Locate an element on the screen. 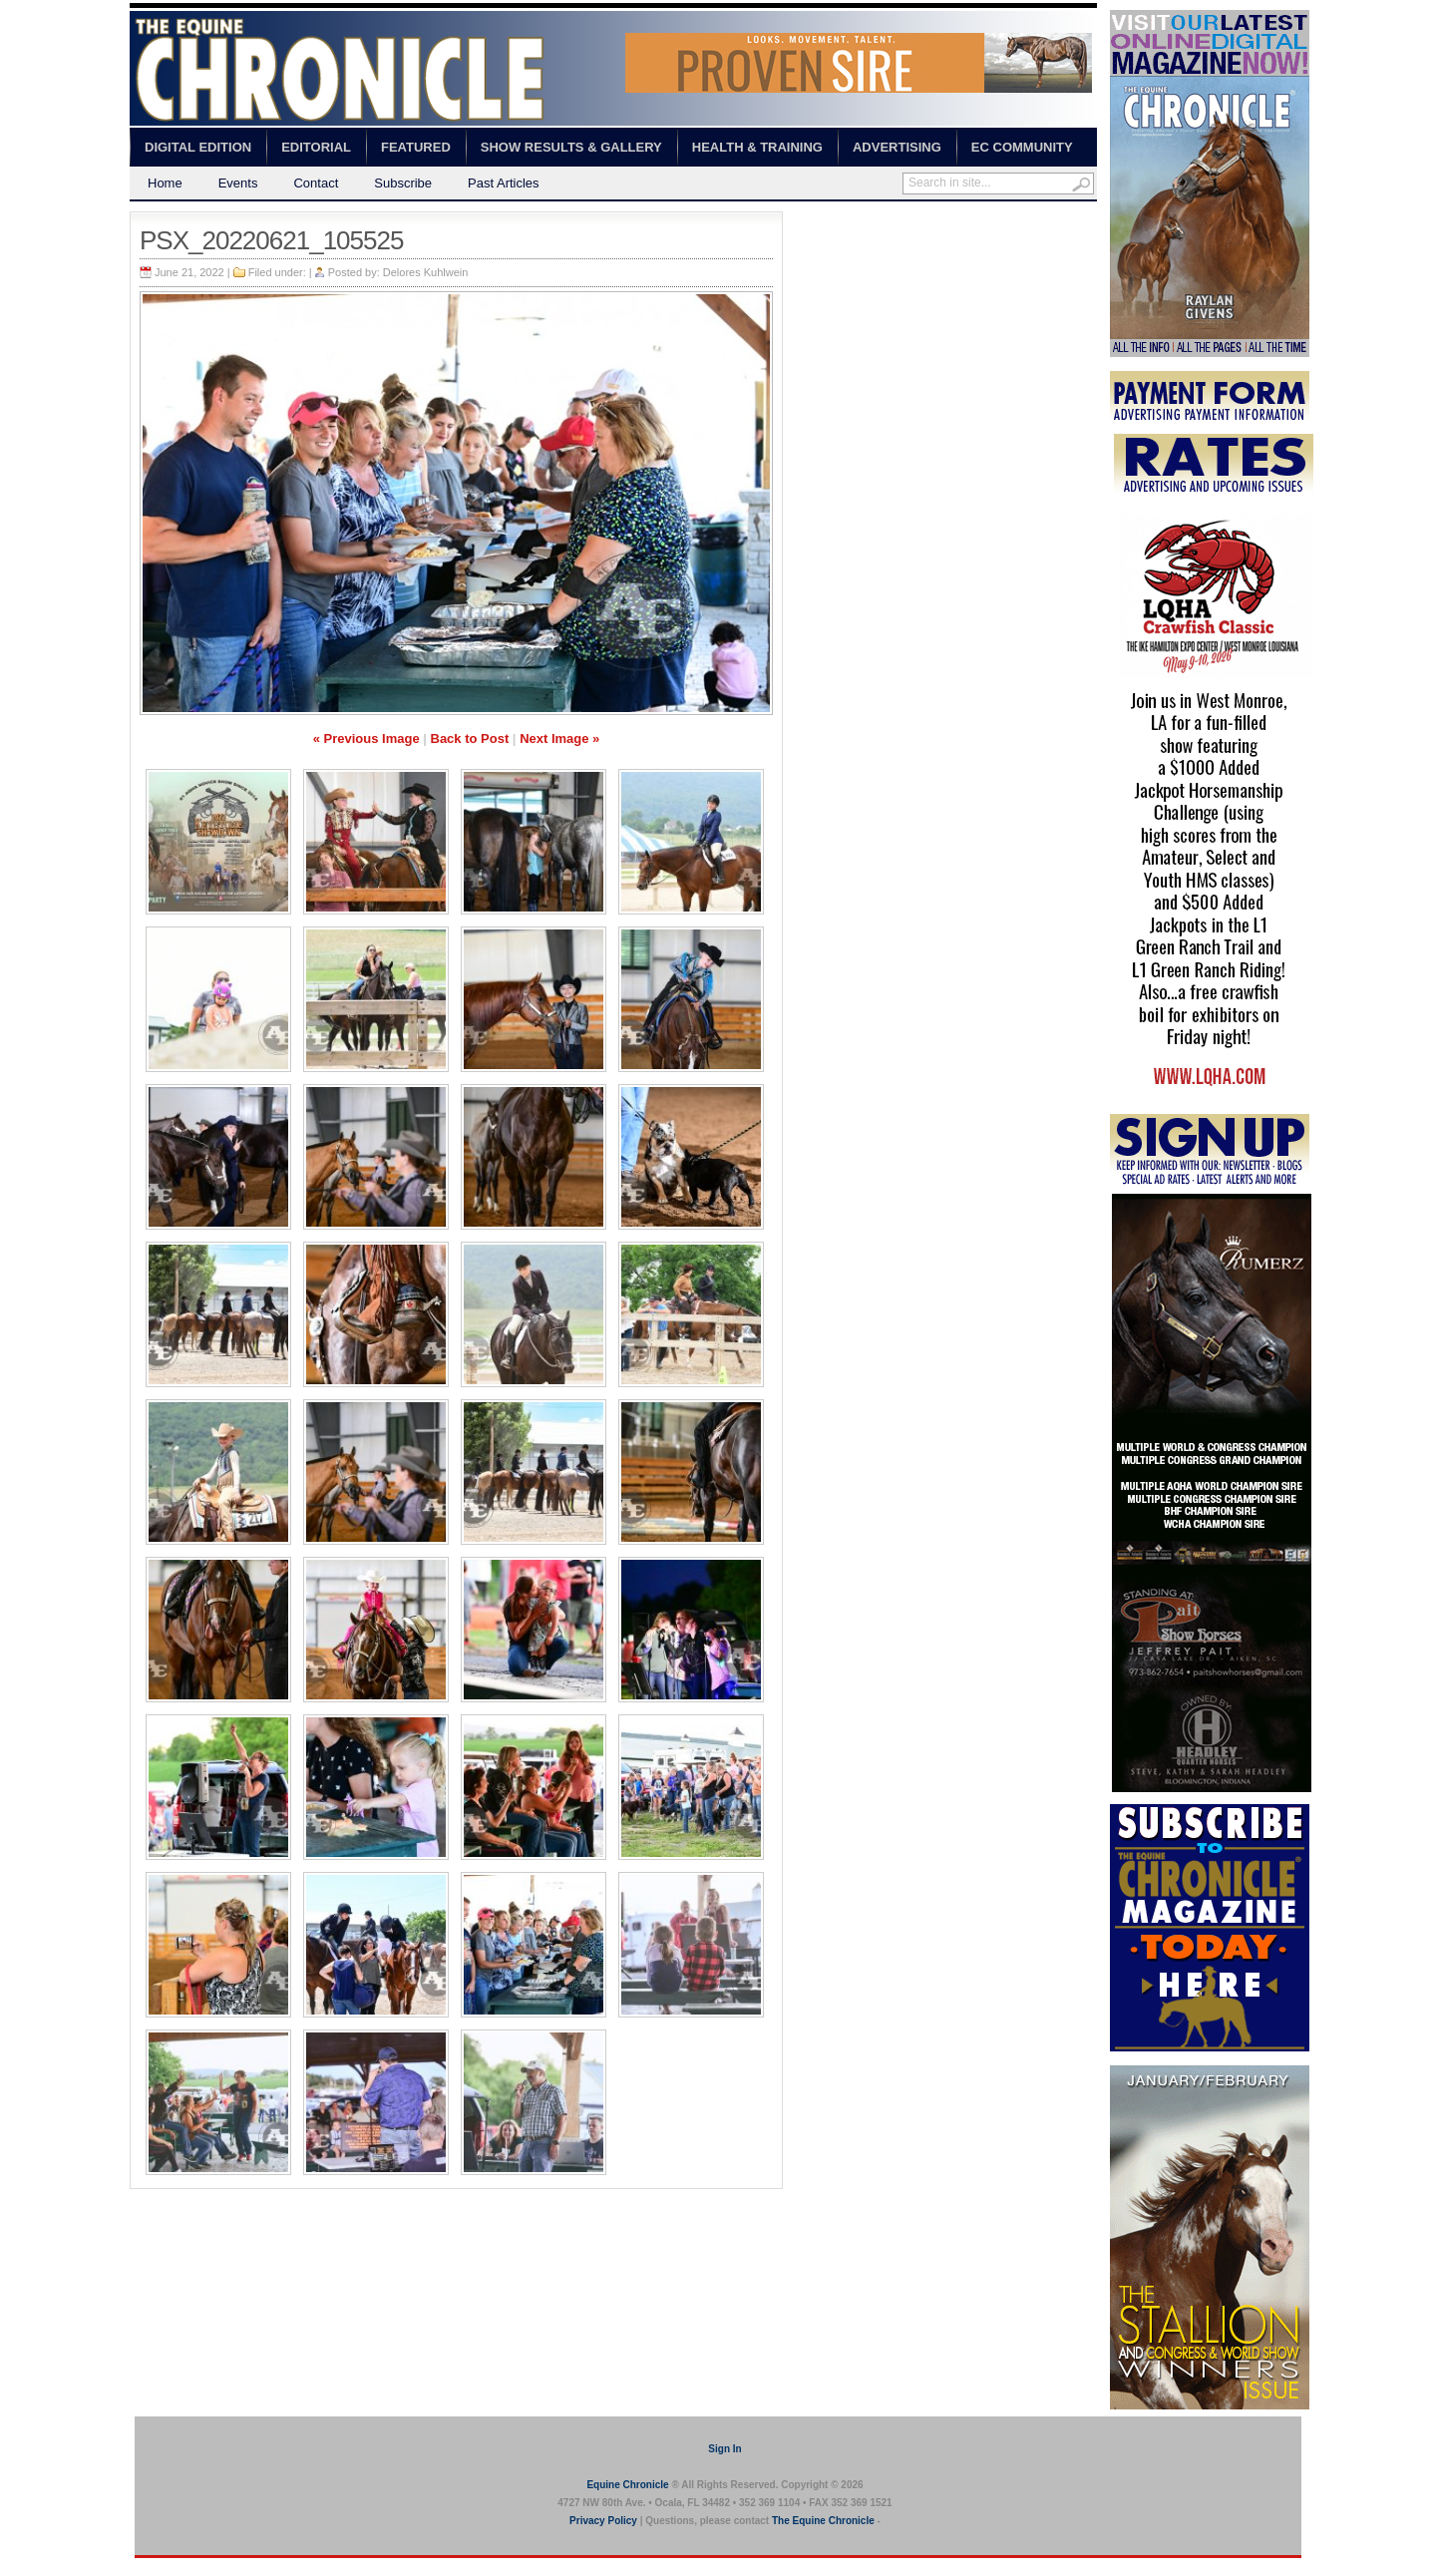 The width and height of the screenshot is (1436, 2576). Home is located at coordinates (165, 183).